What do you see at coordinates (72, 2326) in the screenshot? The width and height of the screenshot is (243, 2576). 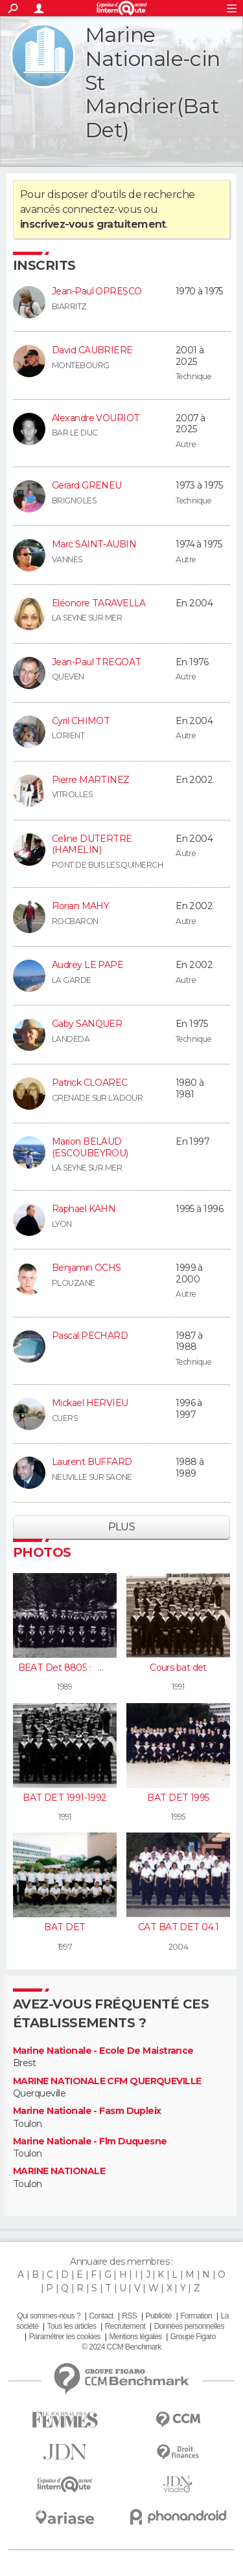 I see `Tous les articles` at bounding box center [72, 2326].